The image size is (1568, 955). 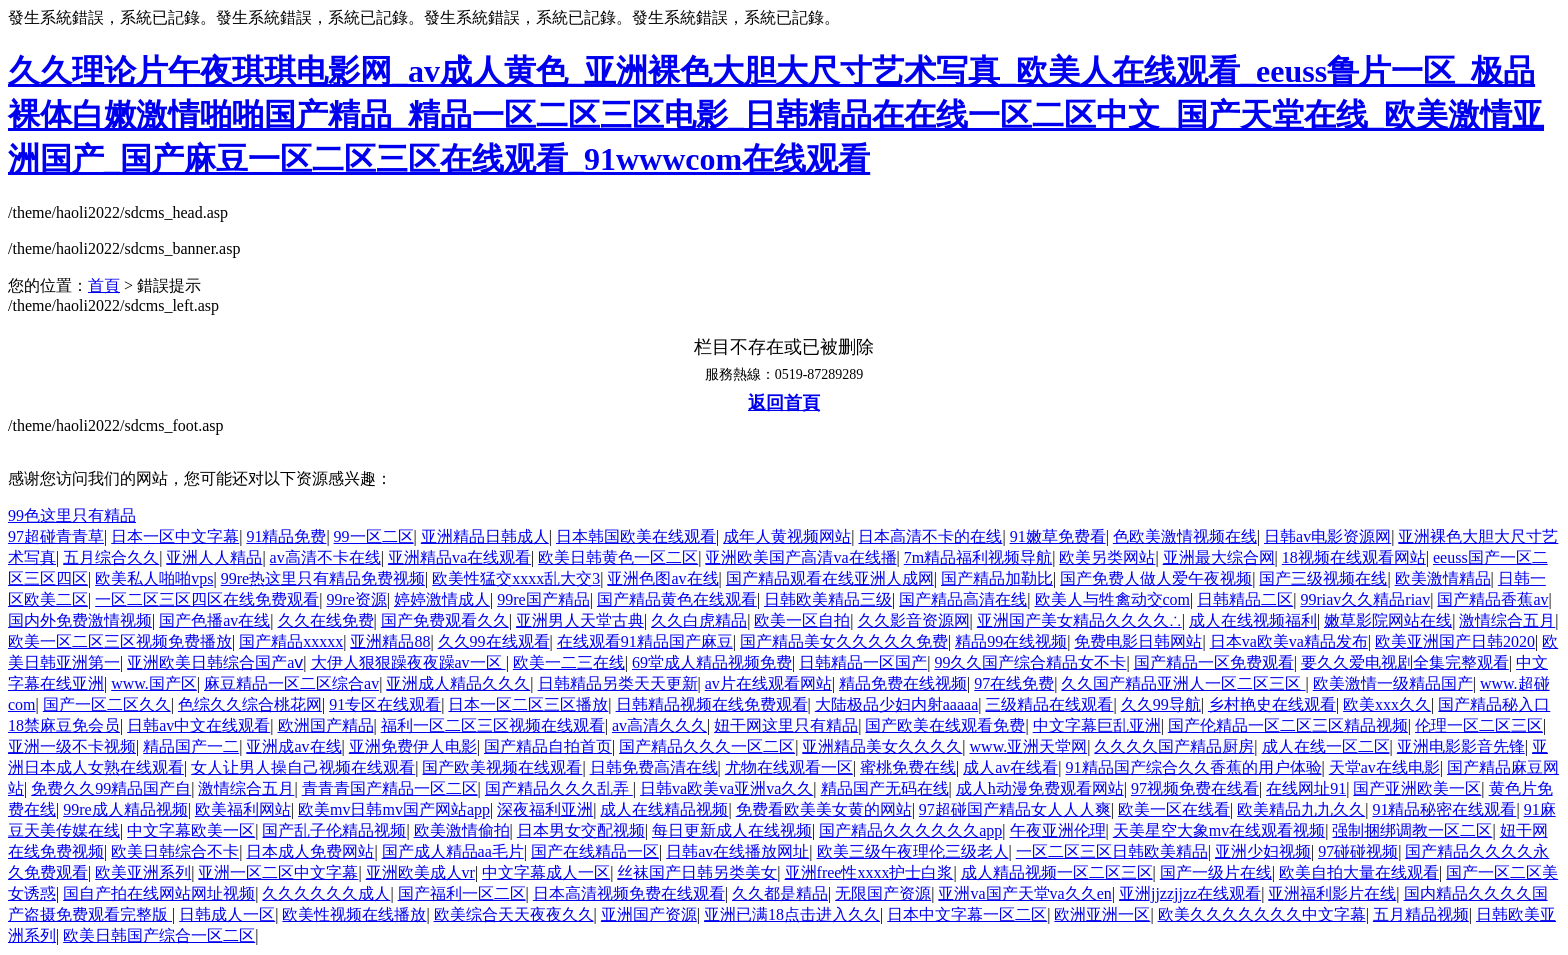 What do you see at coordinates (243, 809) in the screenshot?
I see `欧美福利网站` at bounding box center [243, 809].